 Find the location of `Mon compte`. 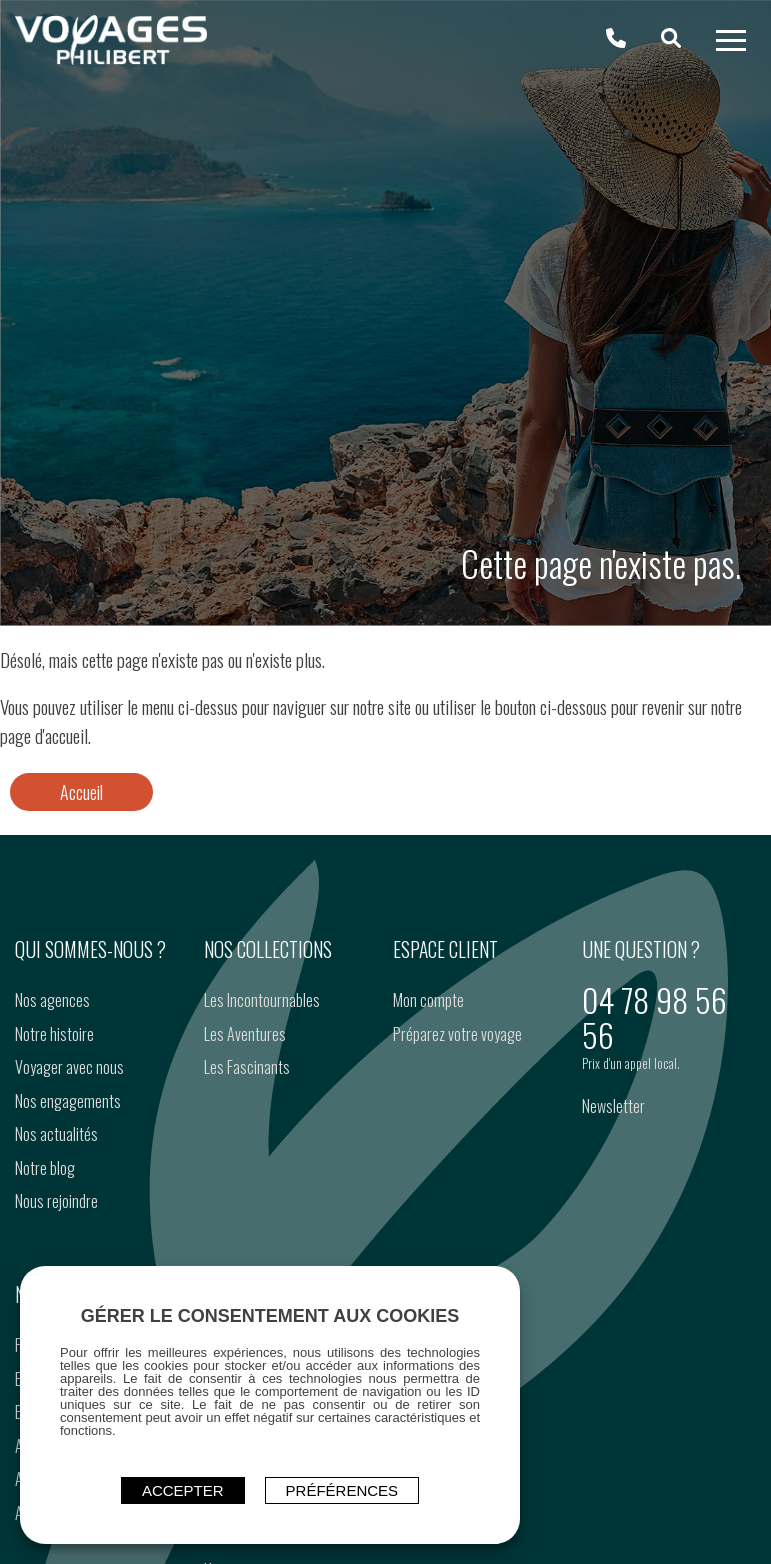

Mon compte is located at coordinates (428, 1000).